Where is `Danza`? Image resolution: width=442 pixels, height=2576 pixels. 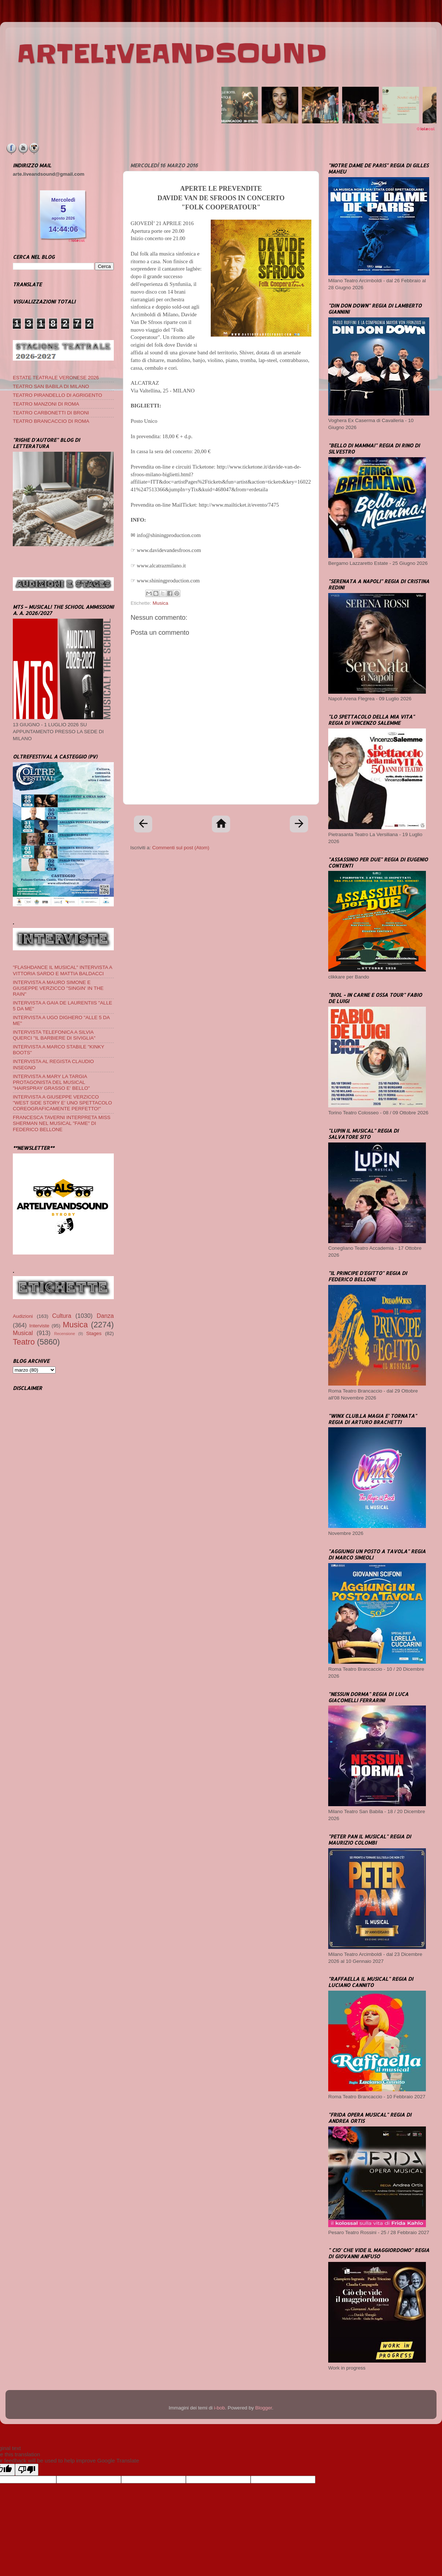
Danza is located at coordinates (105, 1315).